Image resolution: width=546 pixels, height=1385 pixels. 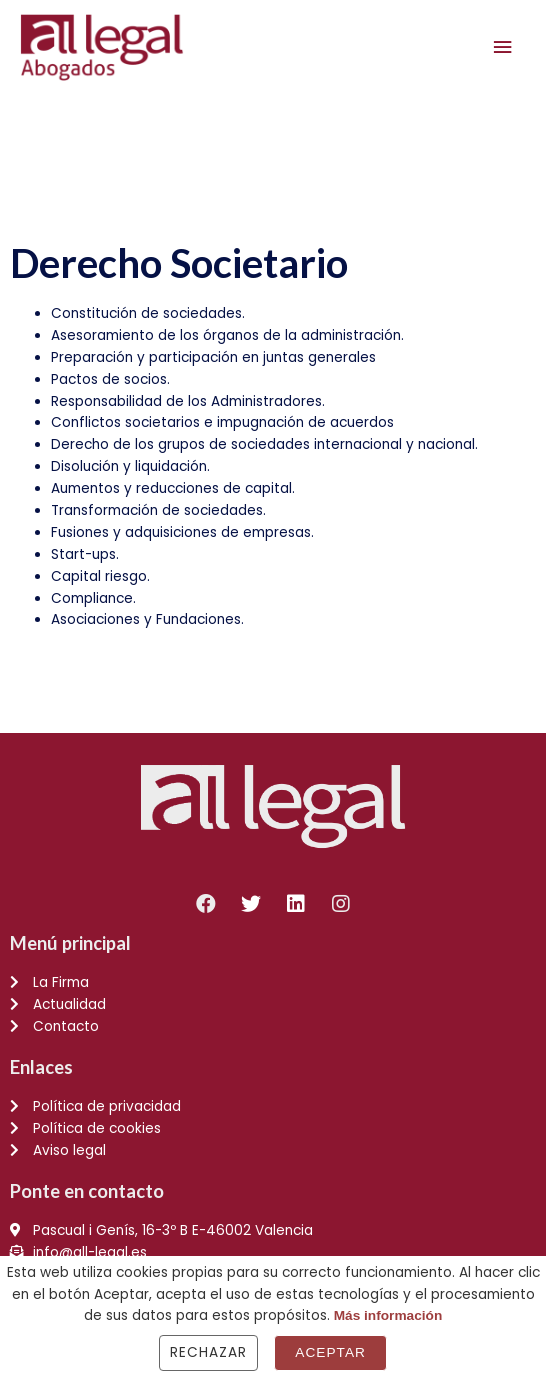 I want to click on Más información, so click(x=388, y=1315).